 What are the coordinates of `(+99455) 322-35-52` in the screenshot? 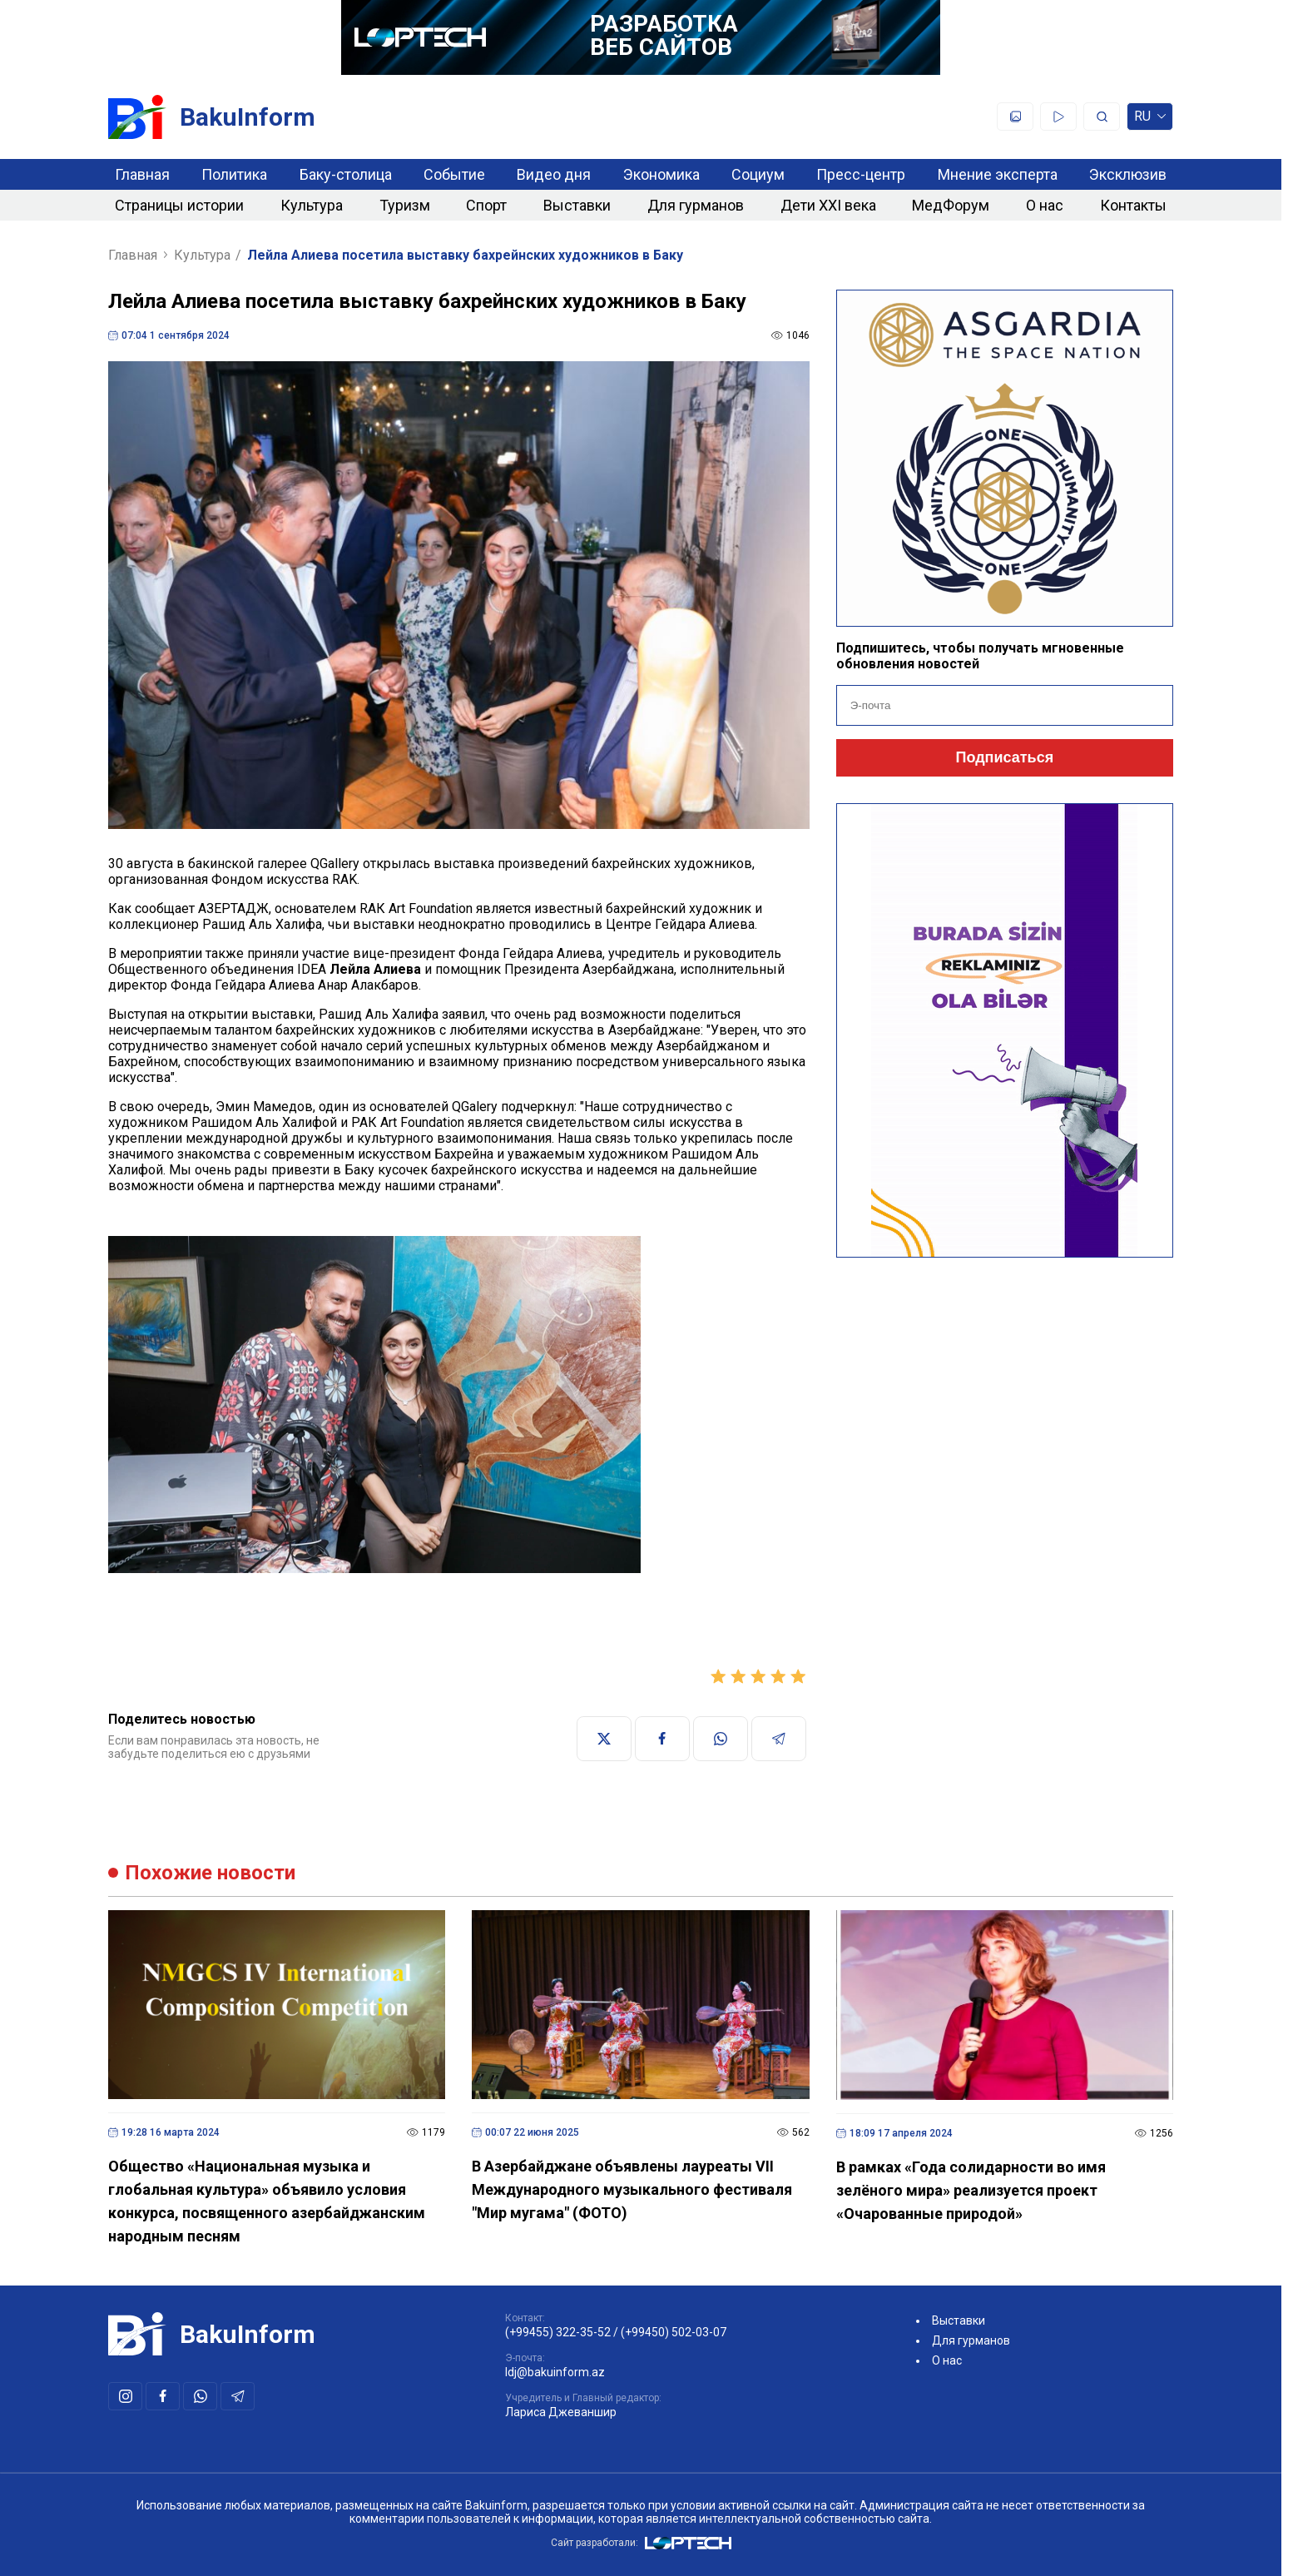 It's located at (558, 2332).